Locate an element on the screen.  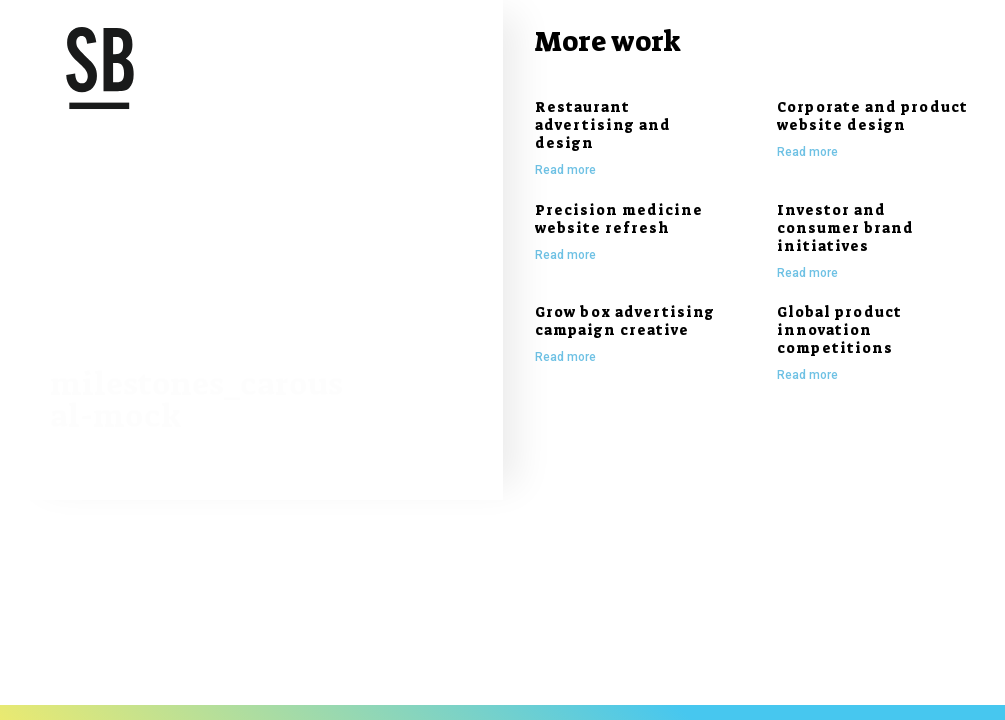
Investor and consumer brand initiatives is located at coordinates (845, 228).